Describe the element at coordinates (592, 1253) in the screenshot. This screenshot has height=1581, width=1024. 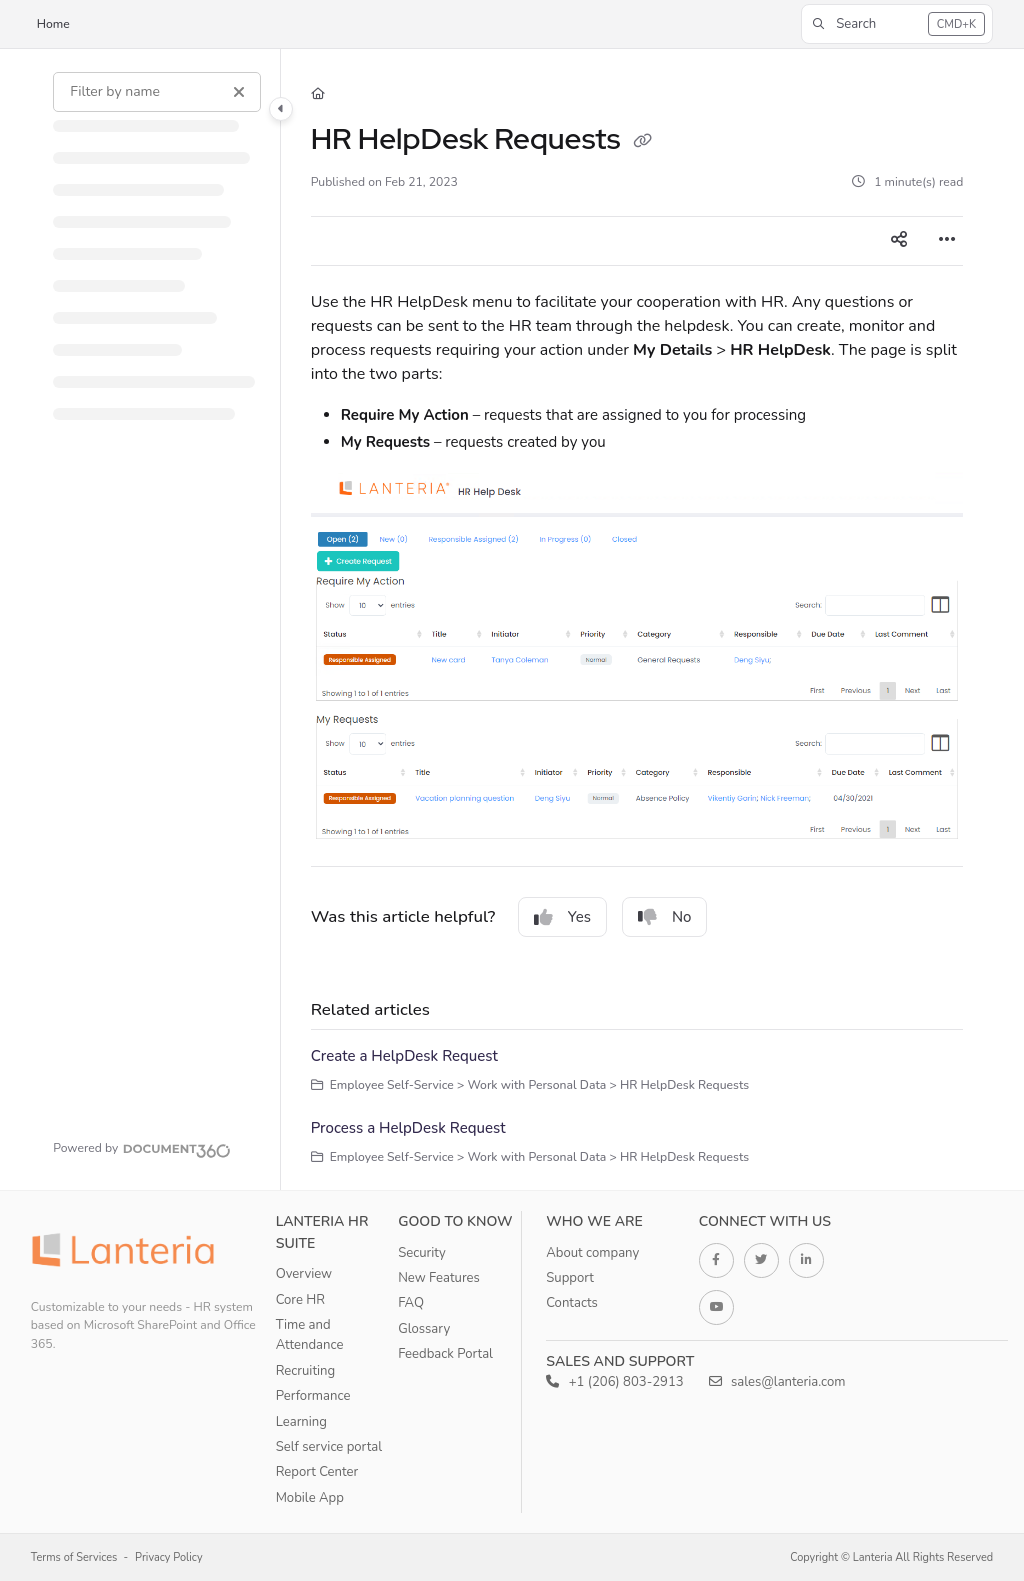
I see `About company` at that location.